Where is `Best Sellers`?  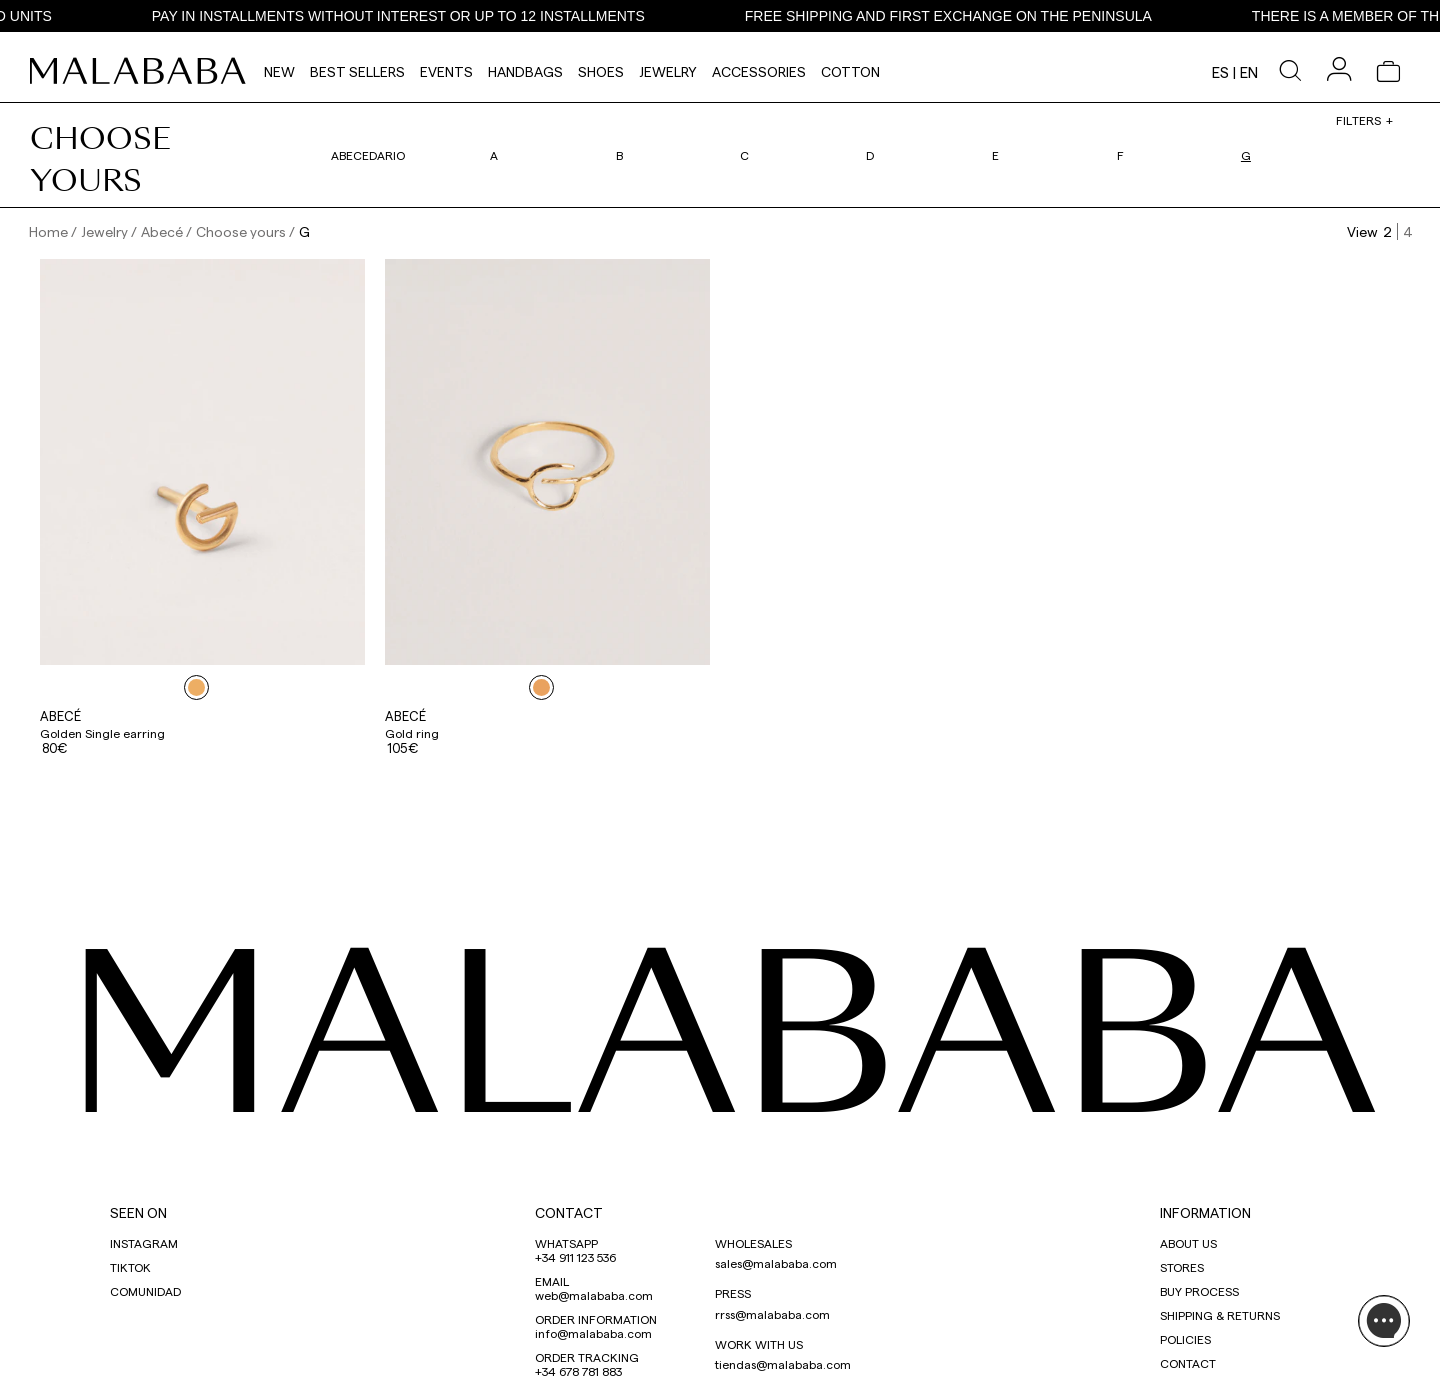 Best Sellers is located at coordinates (357, 71).